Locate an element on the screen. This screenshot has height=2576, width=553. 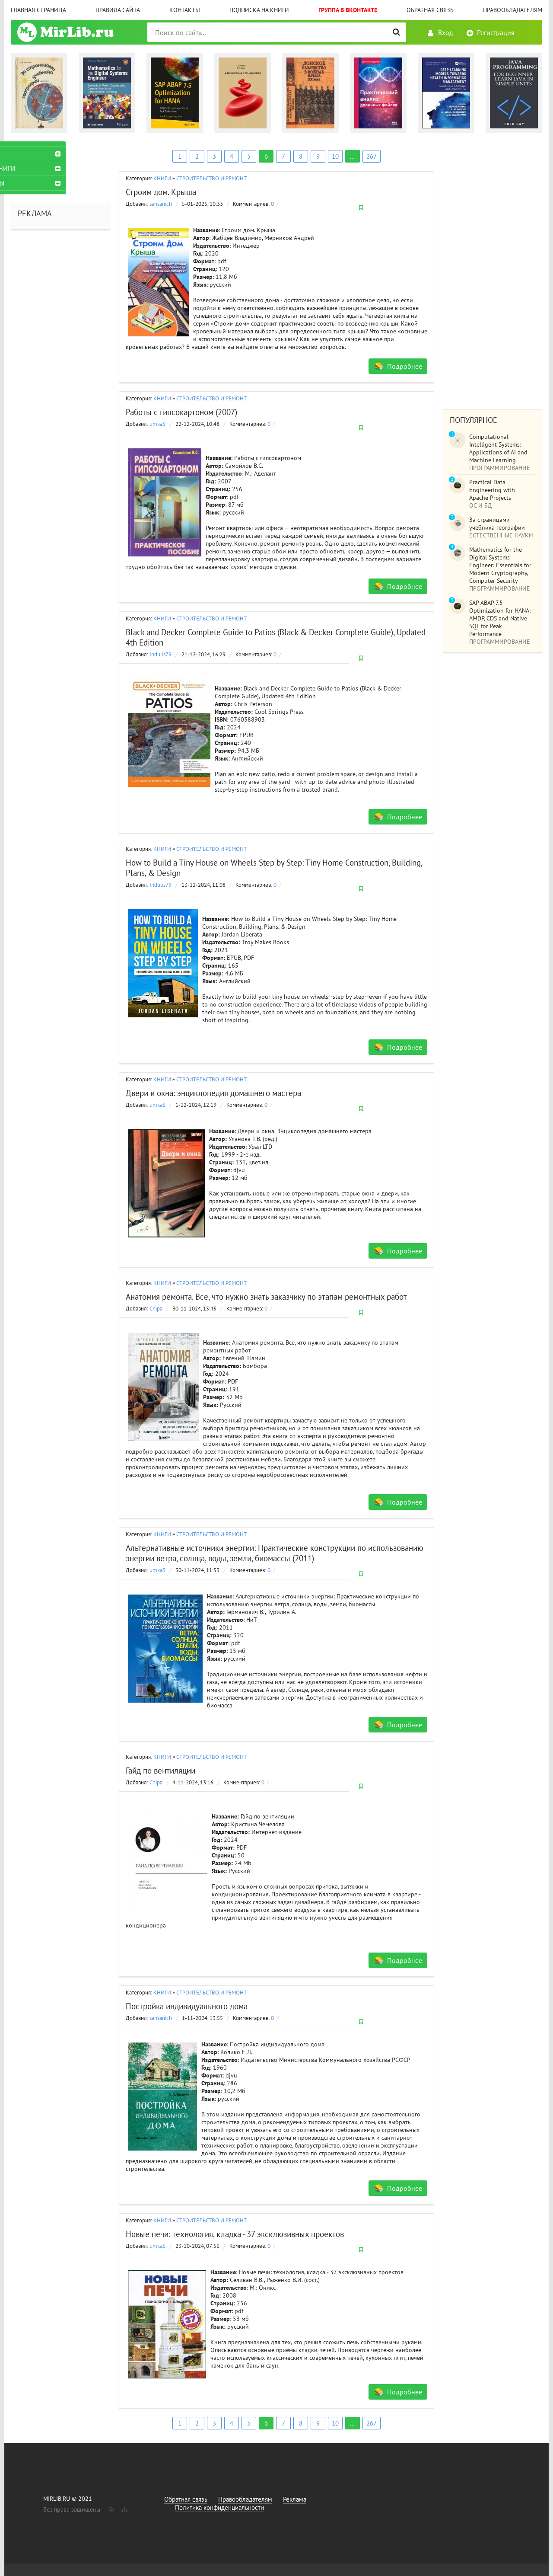
umkaS is located at coordinates (157, 424).